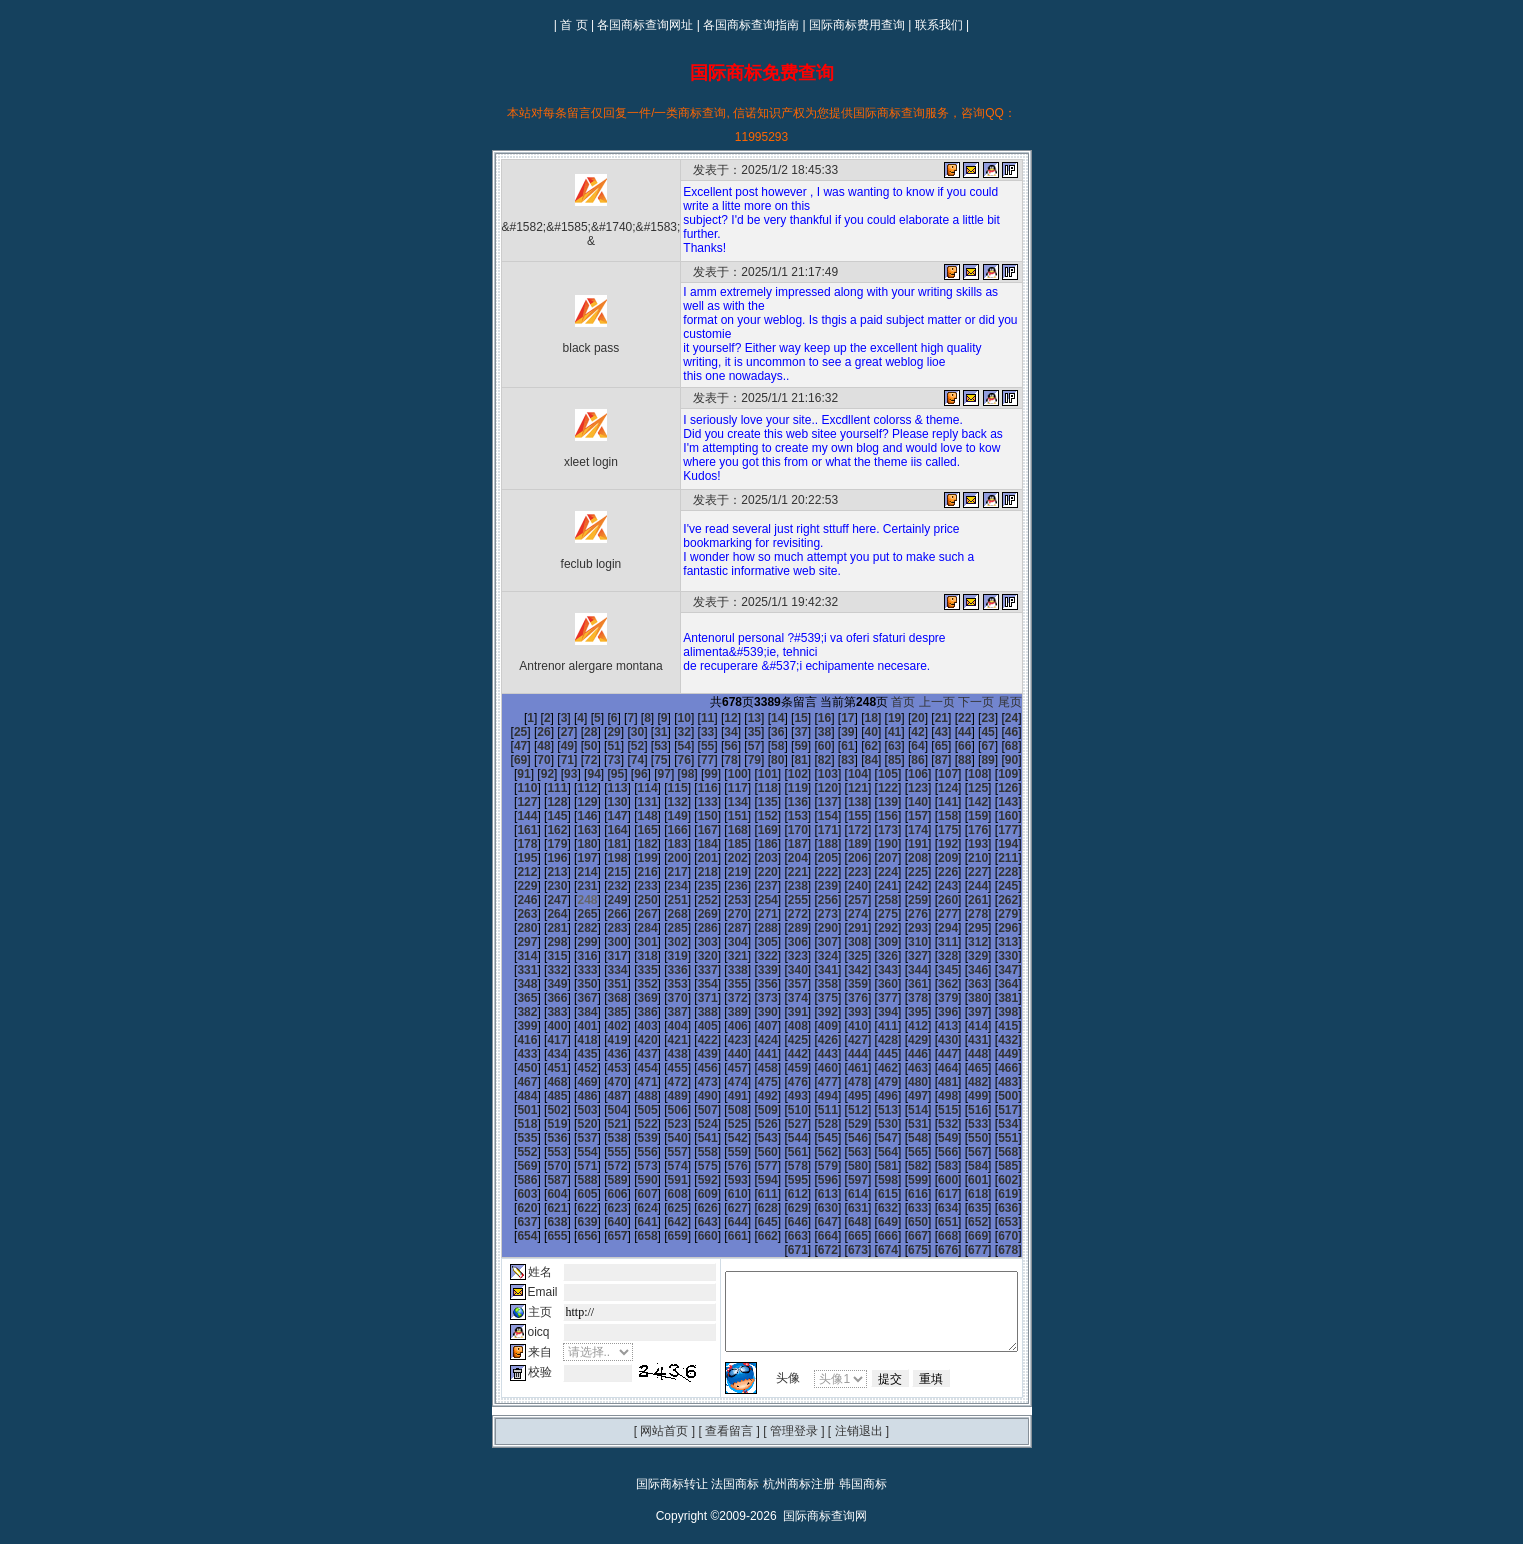  Describe the element at coordinates (961, 816) in the screenshot. I see `166` at that location.